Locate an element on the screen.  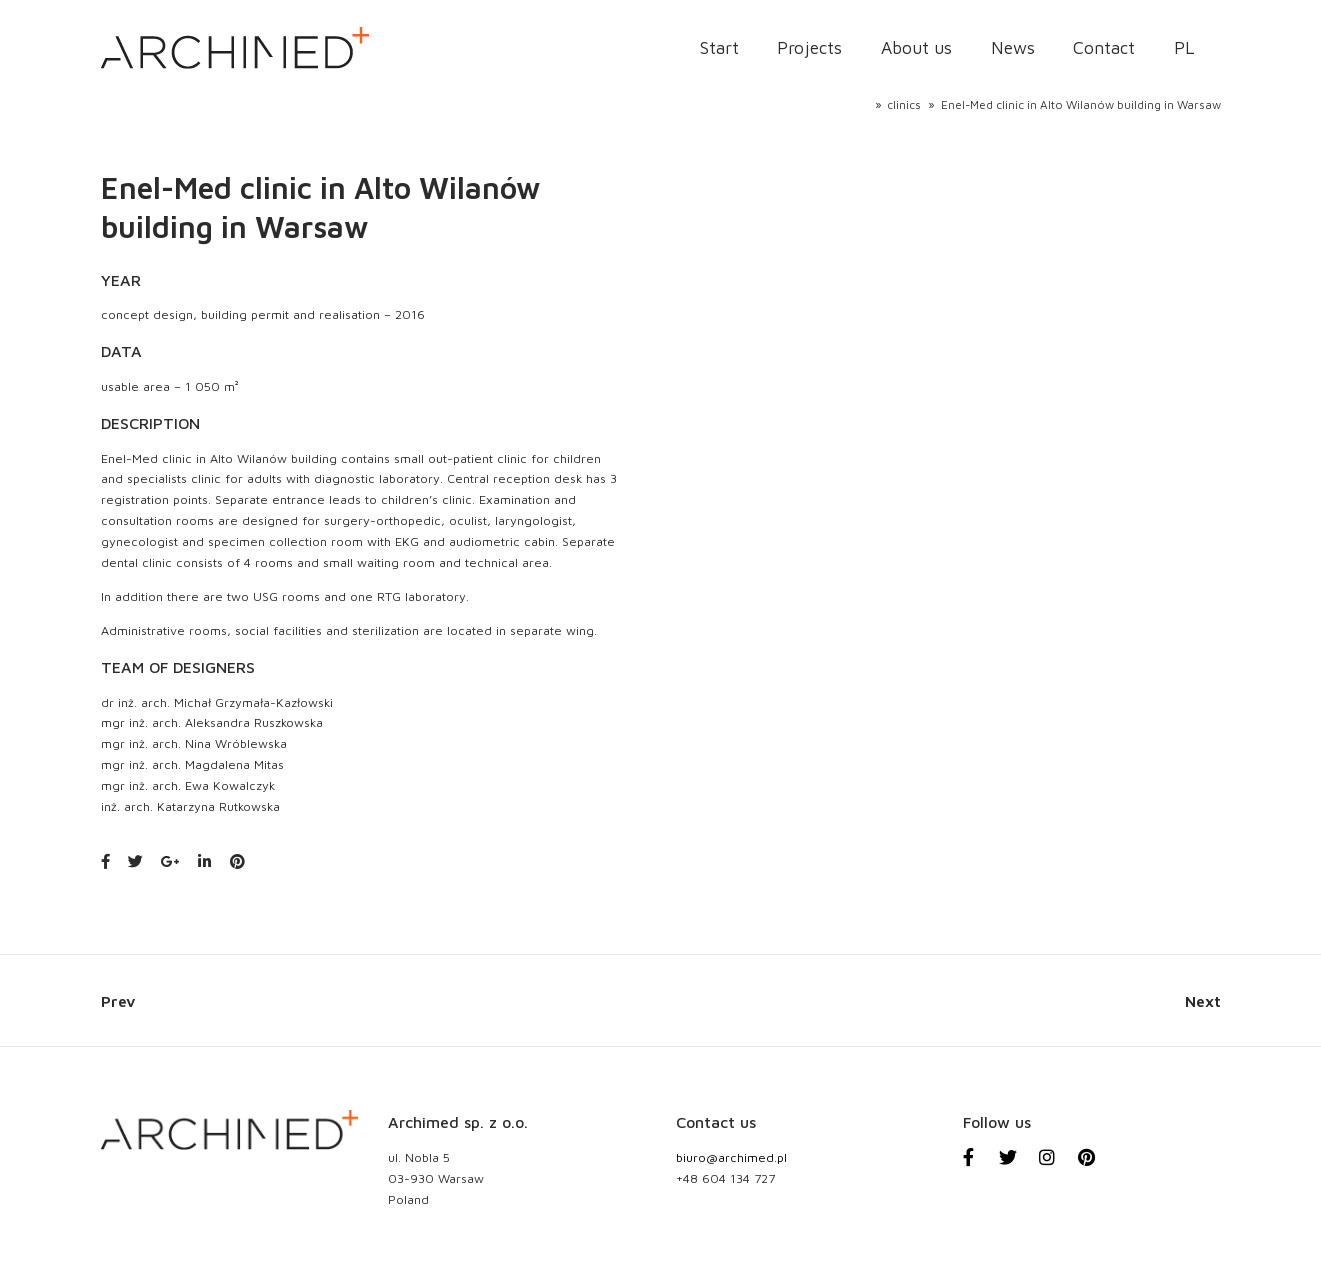
clinics is located at coordinates (904, 104).